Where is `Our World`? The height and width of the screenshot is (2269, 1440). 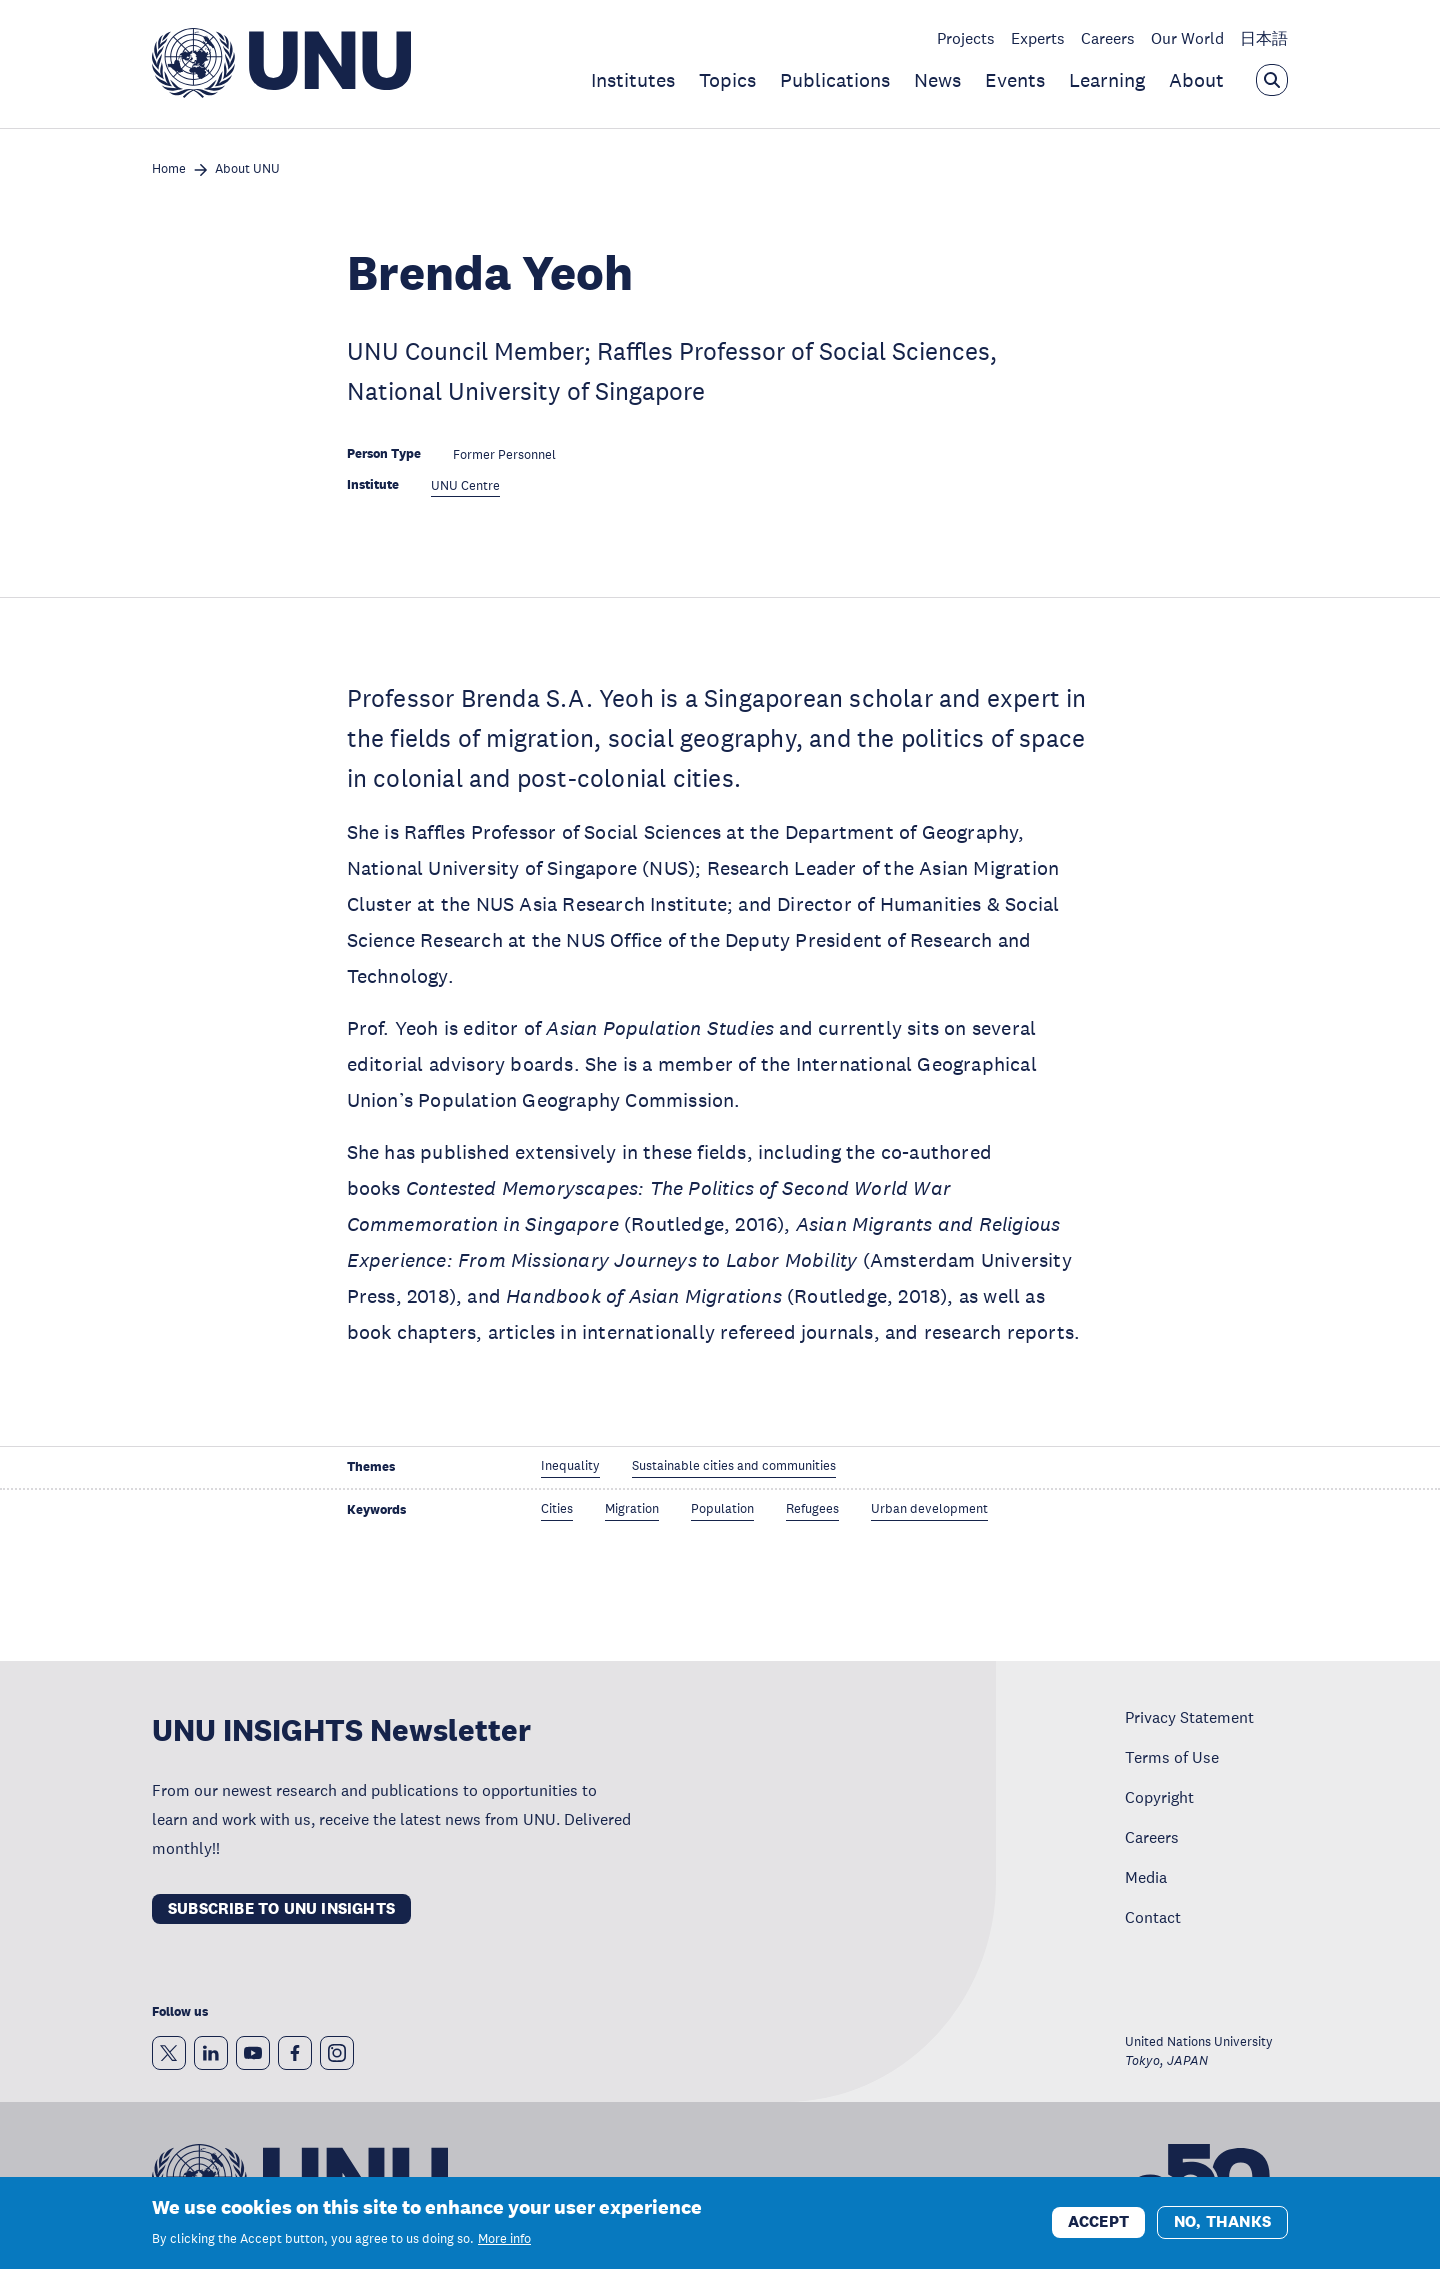 Our World is located at coordinates (1187, 38).